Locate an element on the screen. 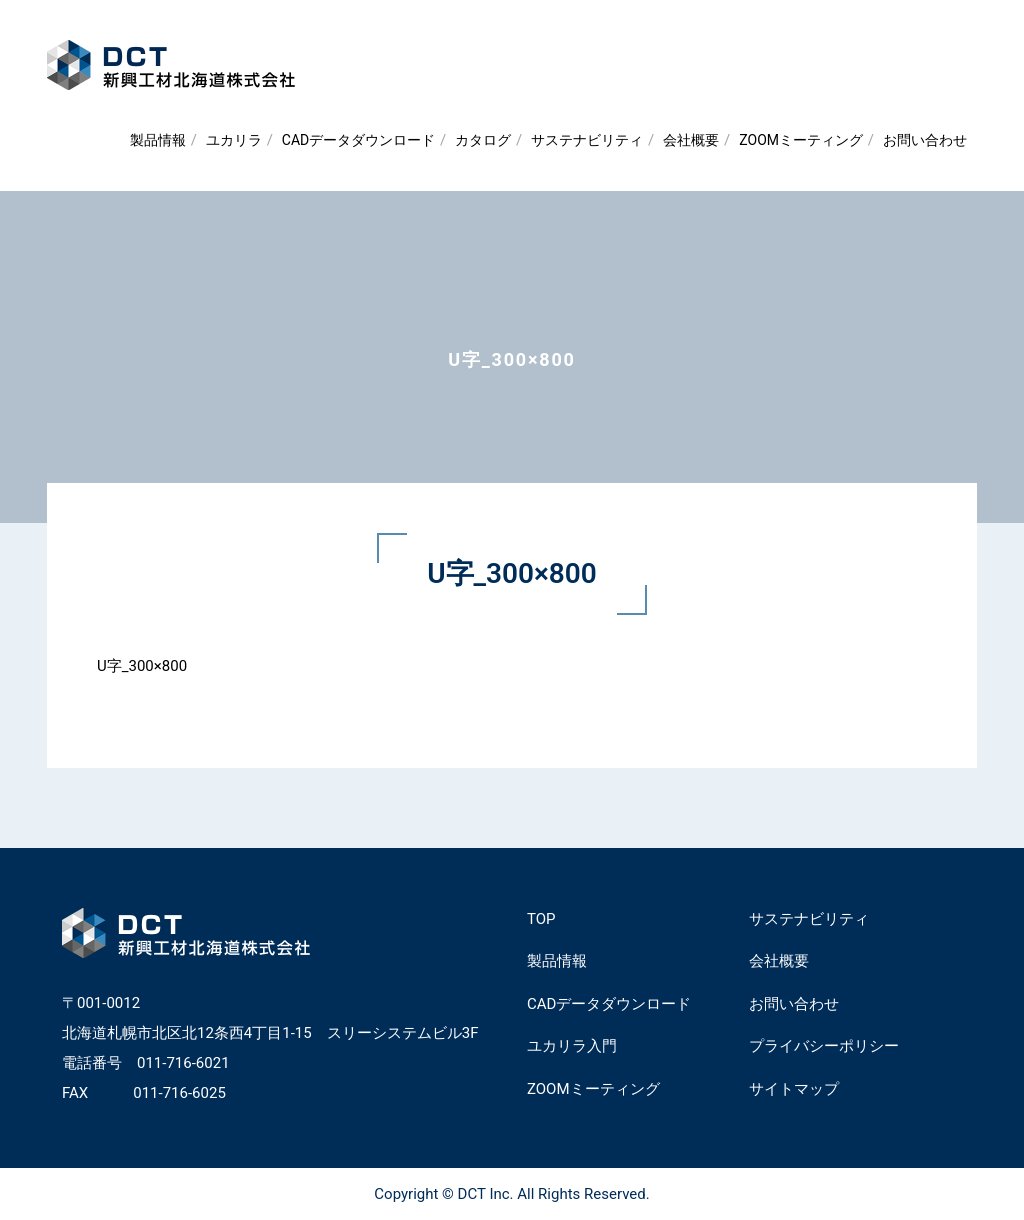 This screenshot has width=1024, height=1220. 製品情報 is located at coordinates (158, 140).